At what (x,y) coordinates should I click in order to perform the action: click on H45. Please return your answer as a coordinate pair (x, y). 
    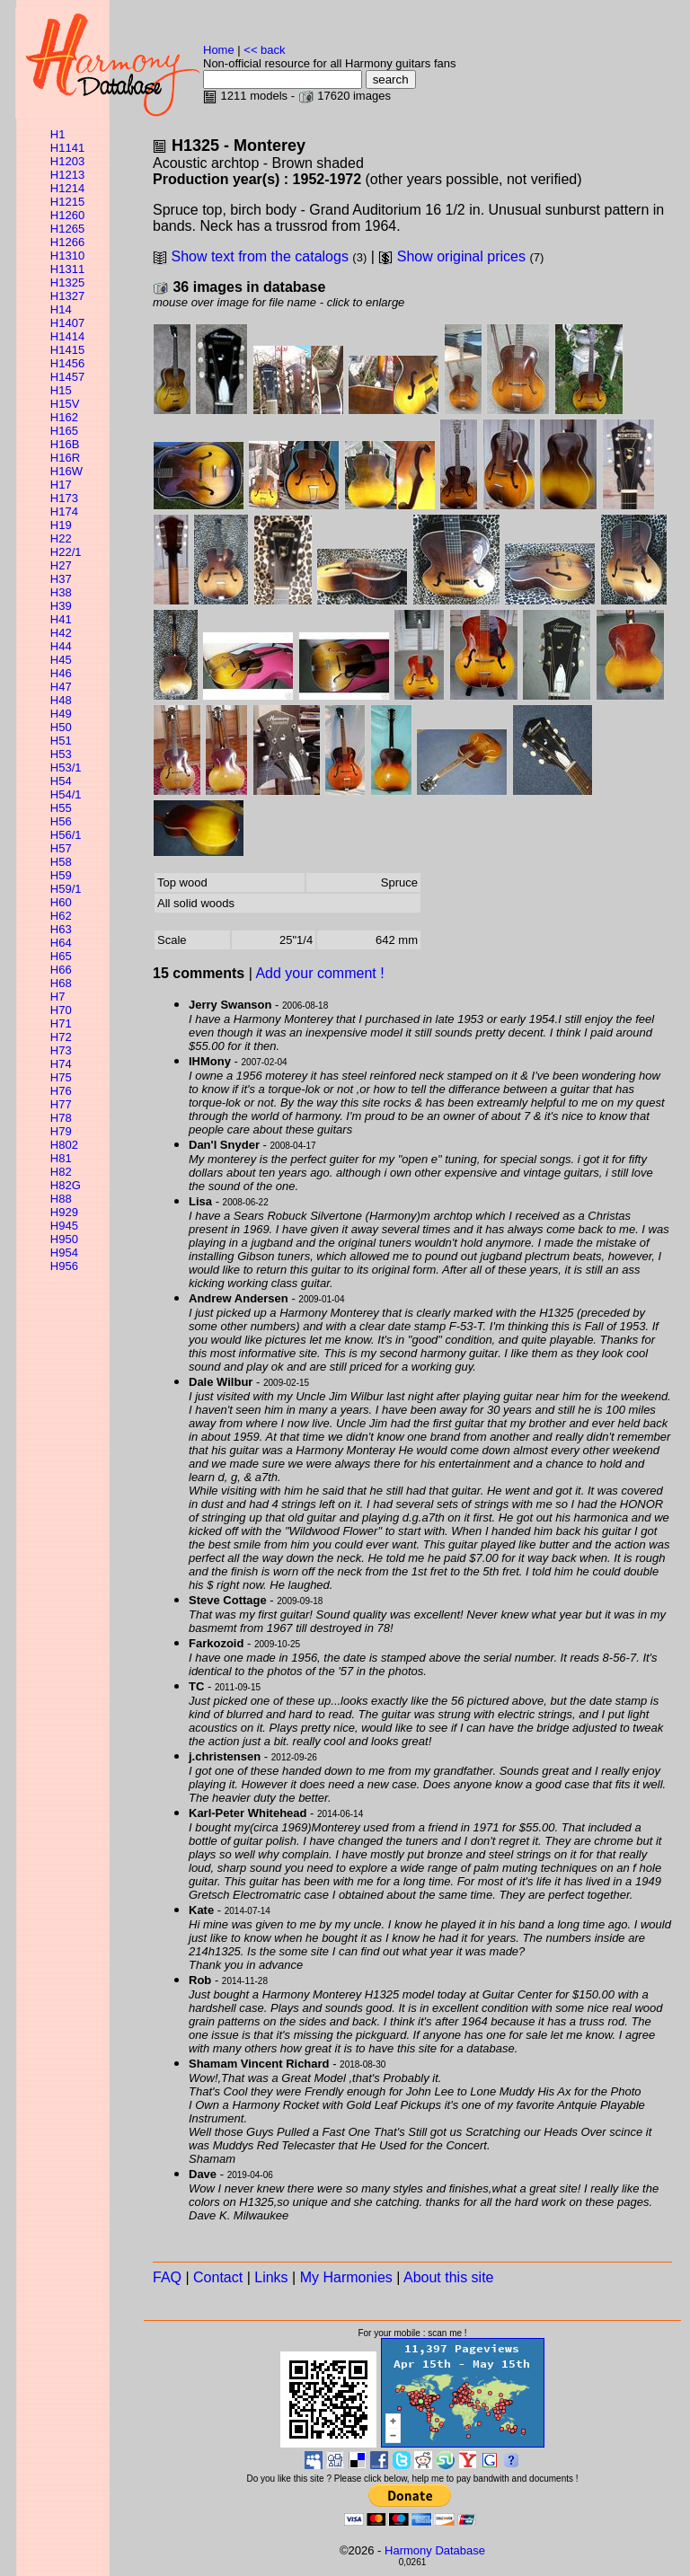
    Looking at the image, I should click on (61, 659).